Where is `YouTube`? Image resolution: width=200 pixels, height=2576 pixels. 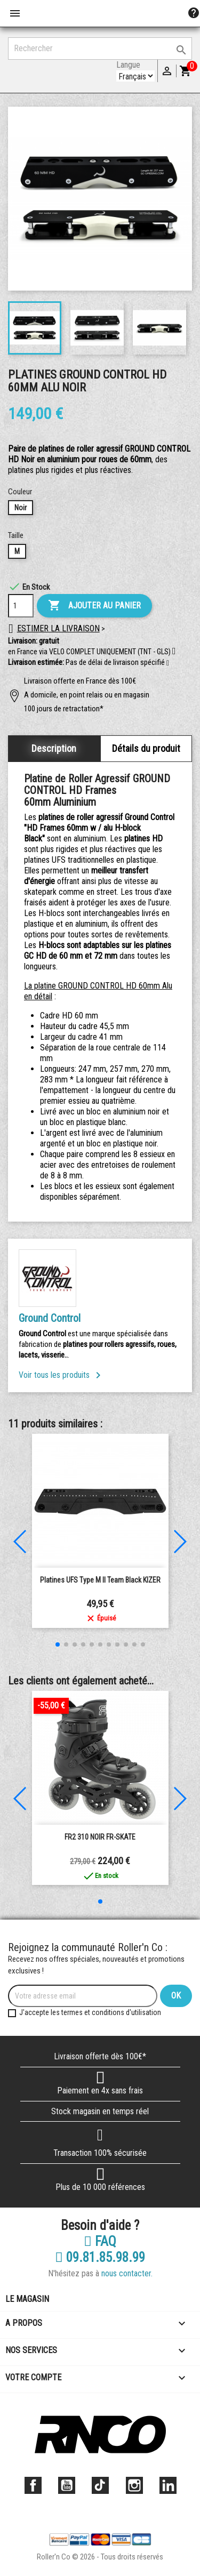
YouTube is located at coordinates (66, 2485).